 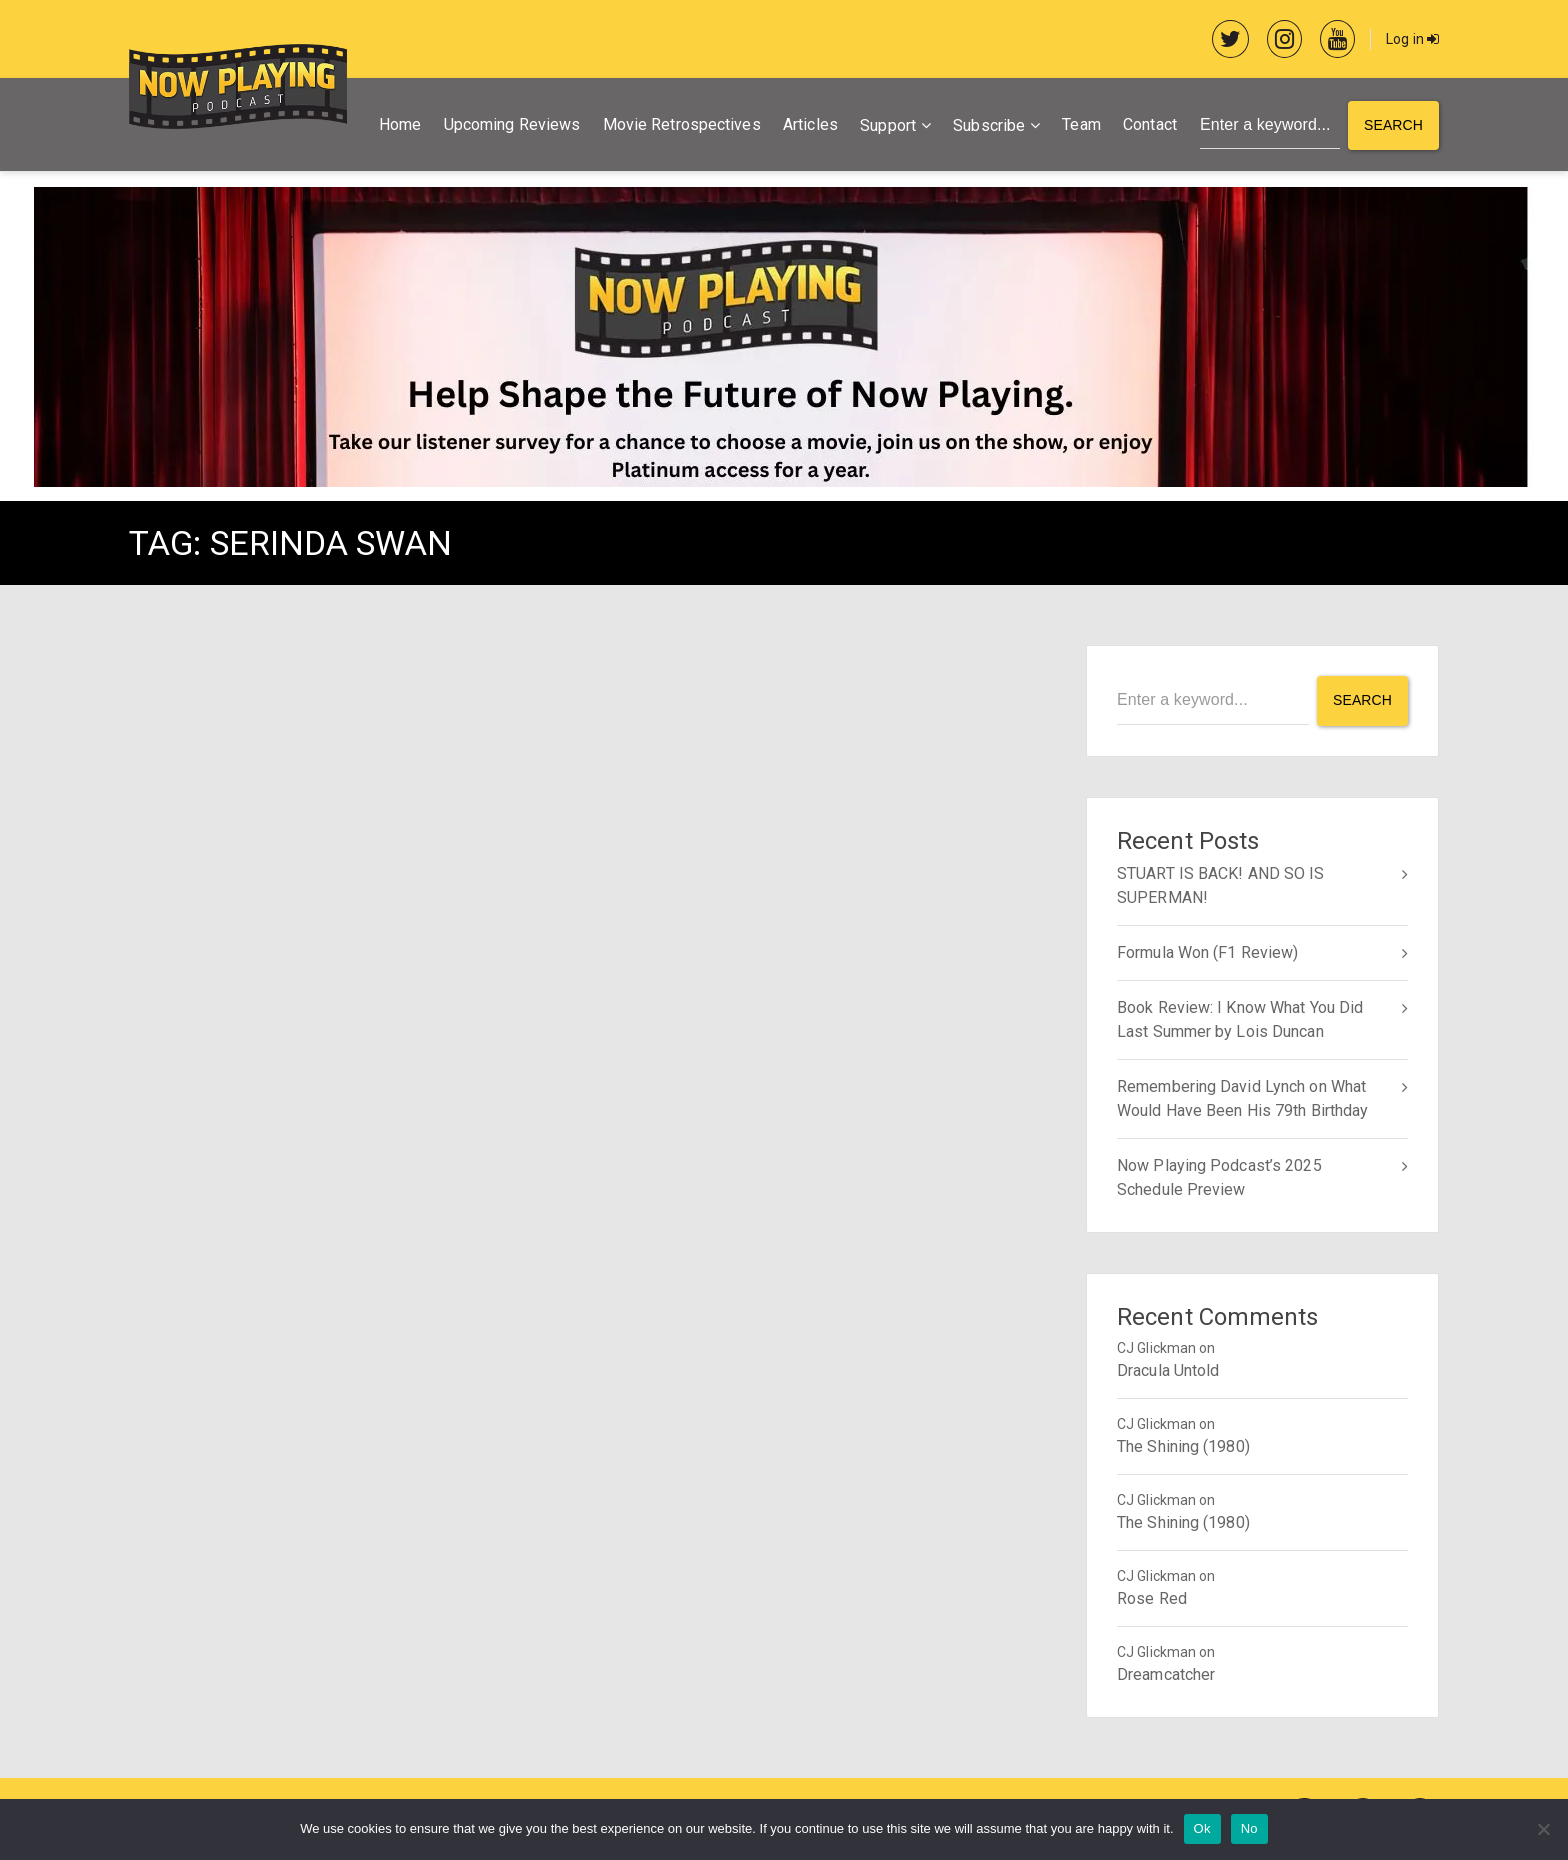 What do you see at coordinates (682, 124) in the screenshot?
I see `Movie Retrospectives` at bounding box center [682, 124].